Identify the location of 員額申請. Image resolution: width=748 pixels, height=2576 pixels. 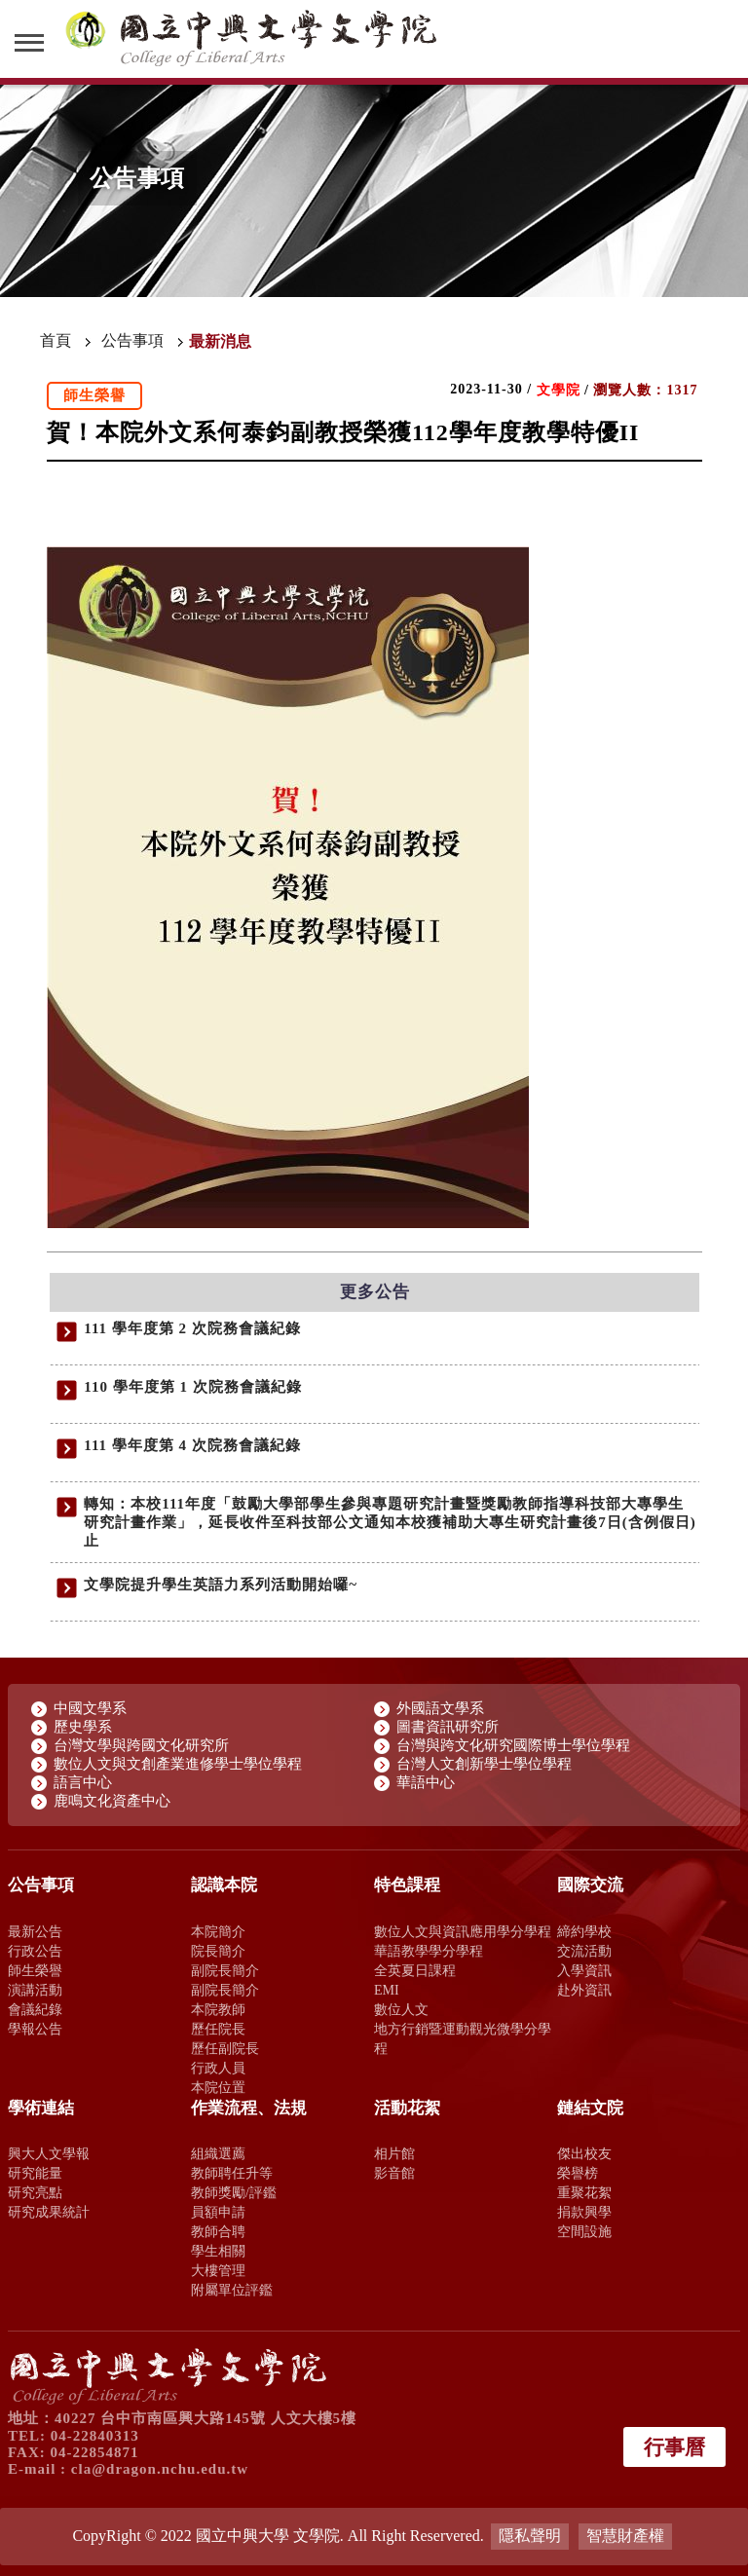
(218, 2212).